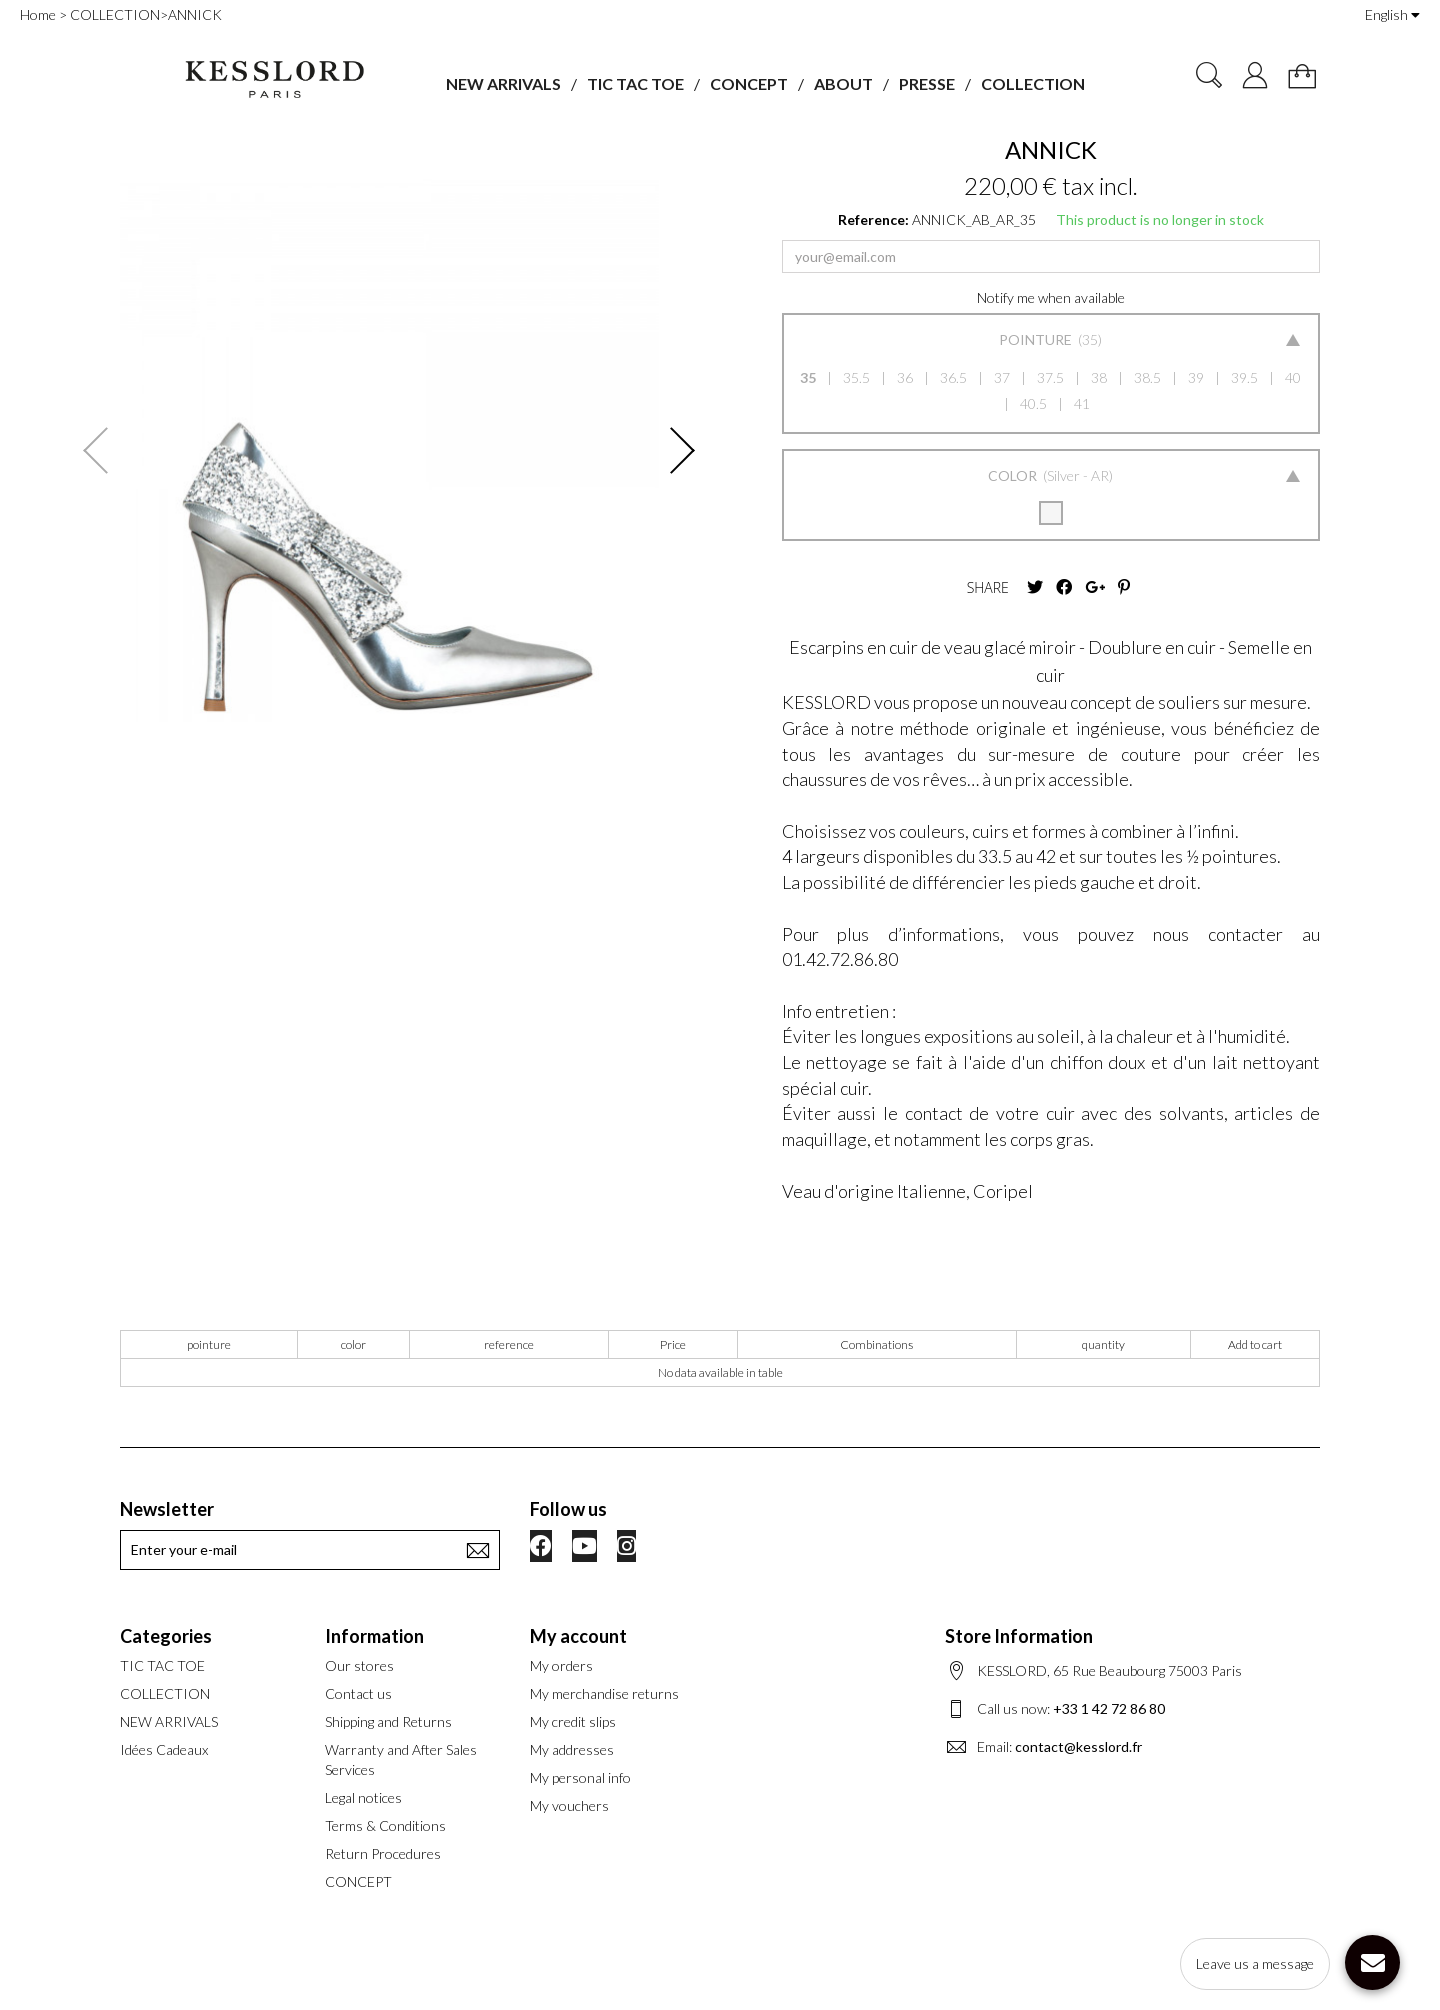 The width and height of the screenshot is (1440, 2010). Describe the element at coordinates (1033, 83) in the screenshot. I see `COLLECTION` at that location.